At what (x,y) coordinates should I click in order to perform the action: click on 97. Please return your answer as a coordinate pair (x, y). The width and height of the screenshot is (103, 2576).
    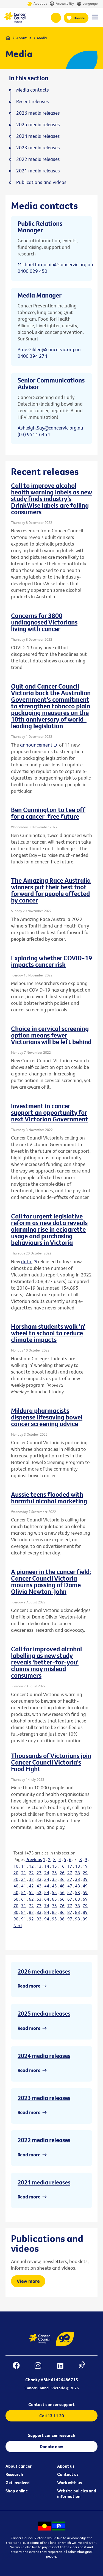
    Looking at the image, I should click on (69, 1919).